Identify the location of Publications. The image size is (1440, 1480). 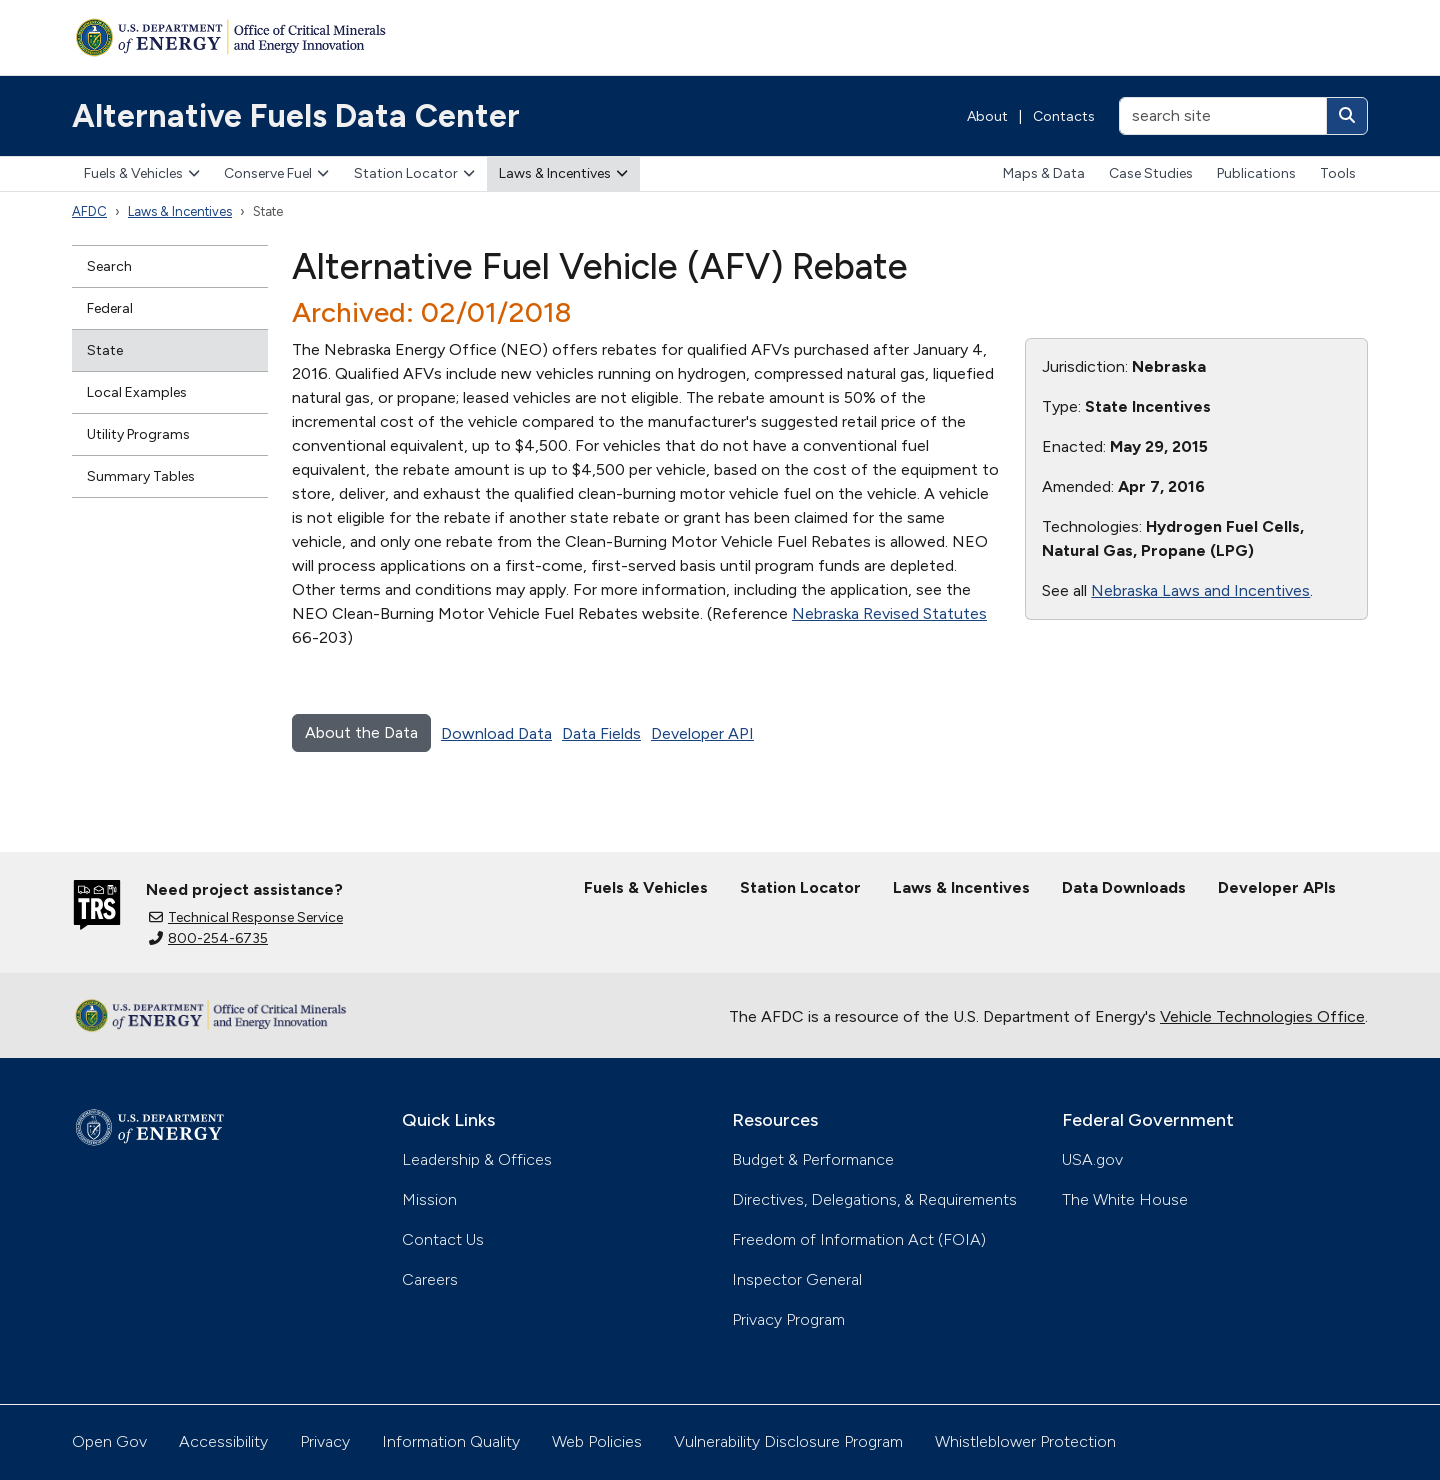
(1256, 173).